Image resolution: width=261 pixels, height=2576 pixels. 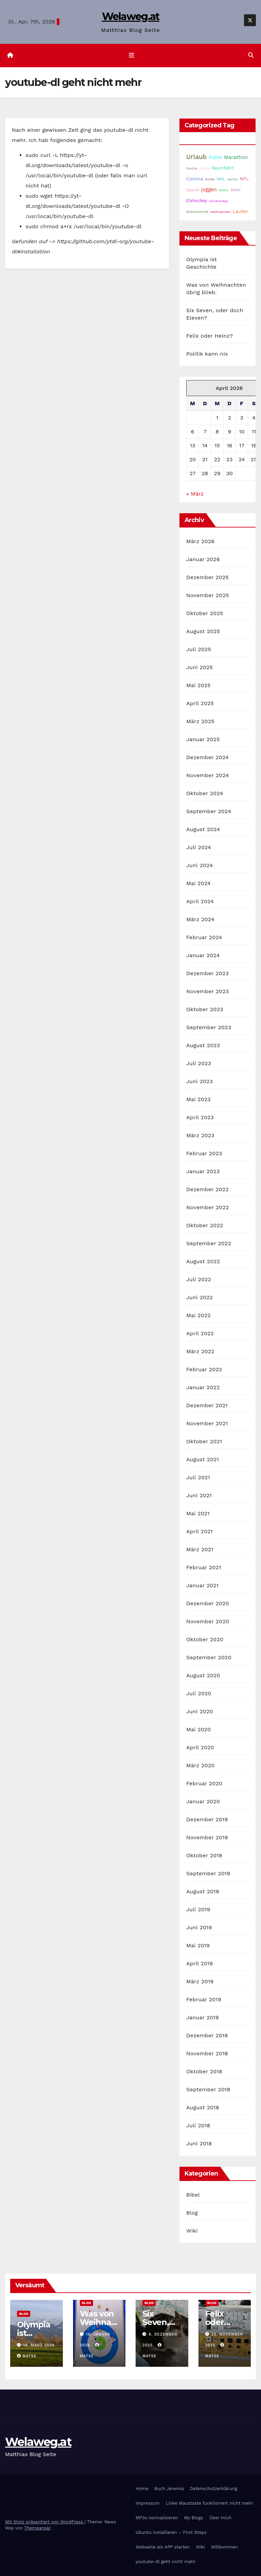 What do you see at coordinates (200, 703) in the screenshot?
I see `April 2025` at bounding box center [200, 703].